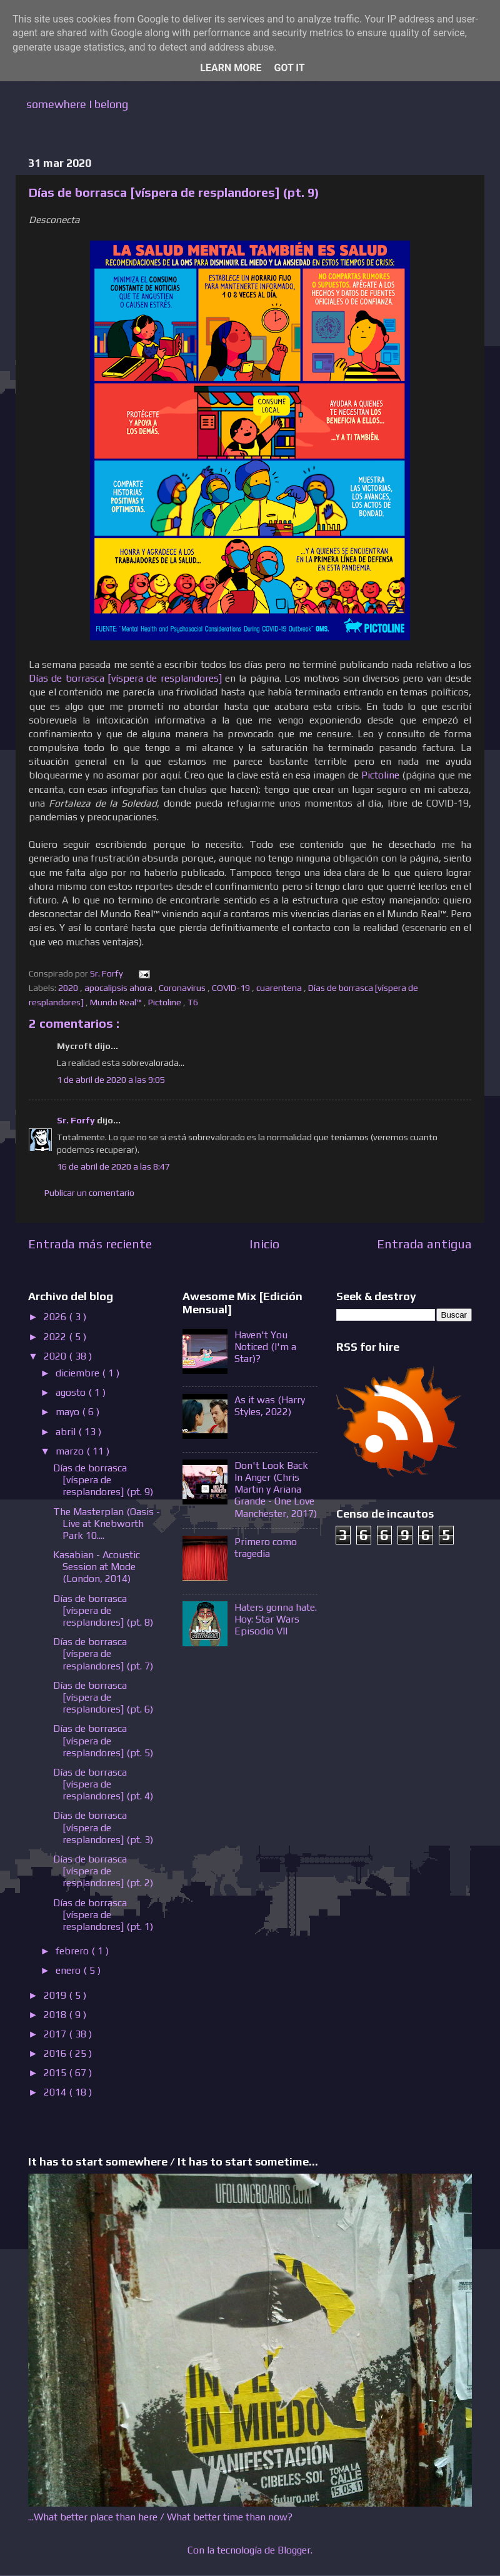 The image size is (500, 2576). I want to click on enero, so click(69, 1970).